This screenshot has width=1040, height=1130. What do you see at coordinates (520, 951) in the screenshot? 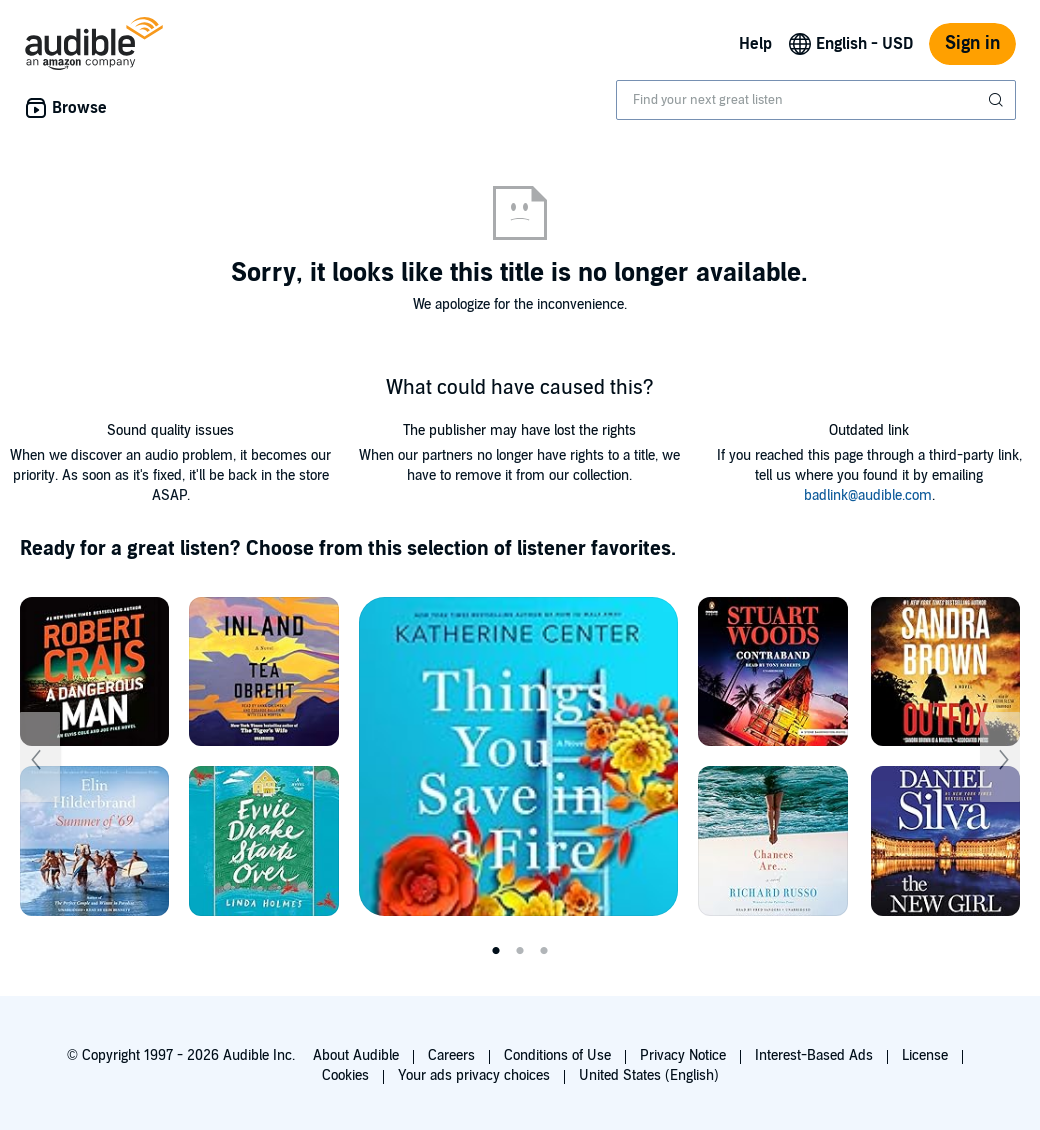
I see `2 [tab]` at bounding box center [520, 951].